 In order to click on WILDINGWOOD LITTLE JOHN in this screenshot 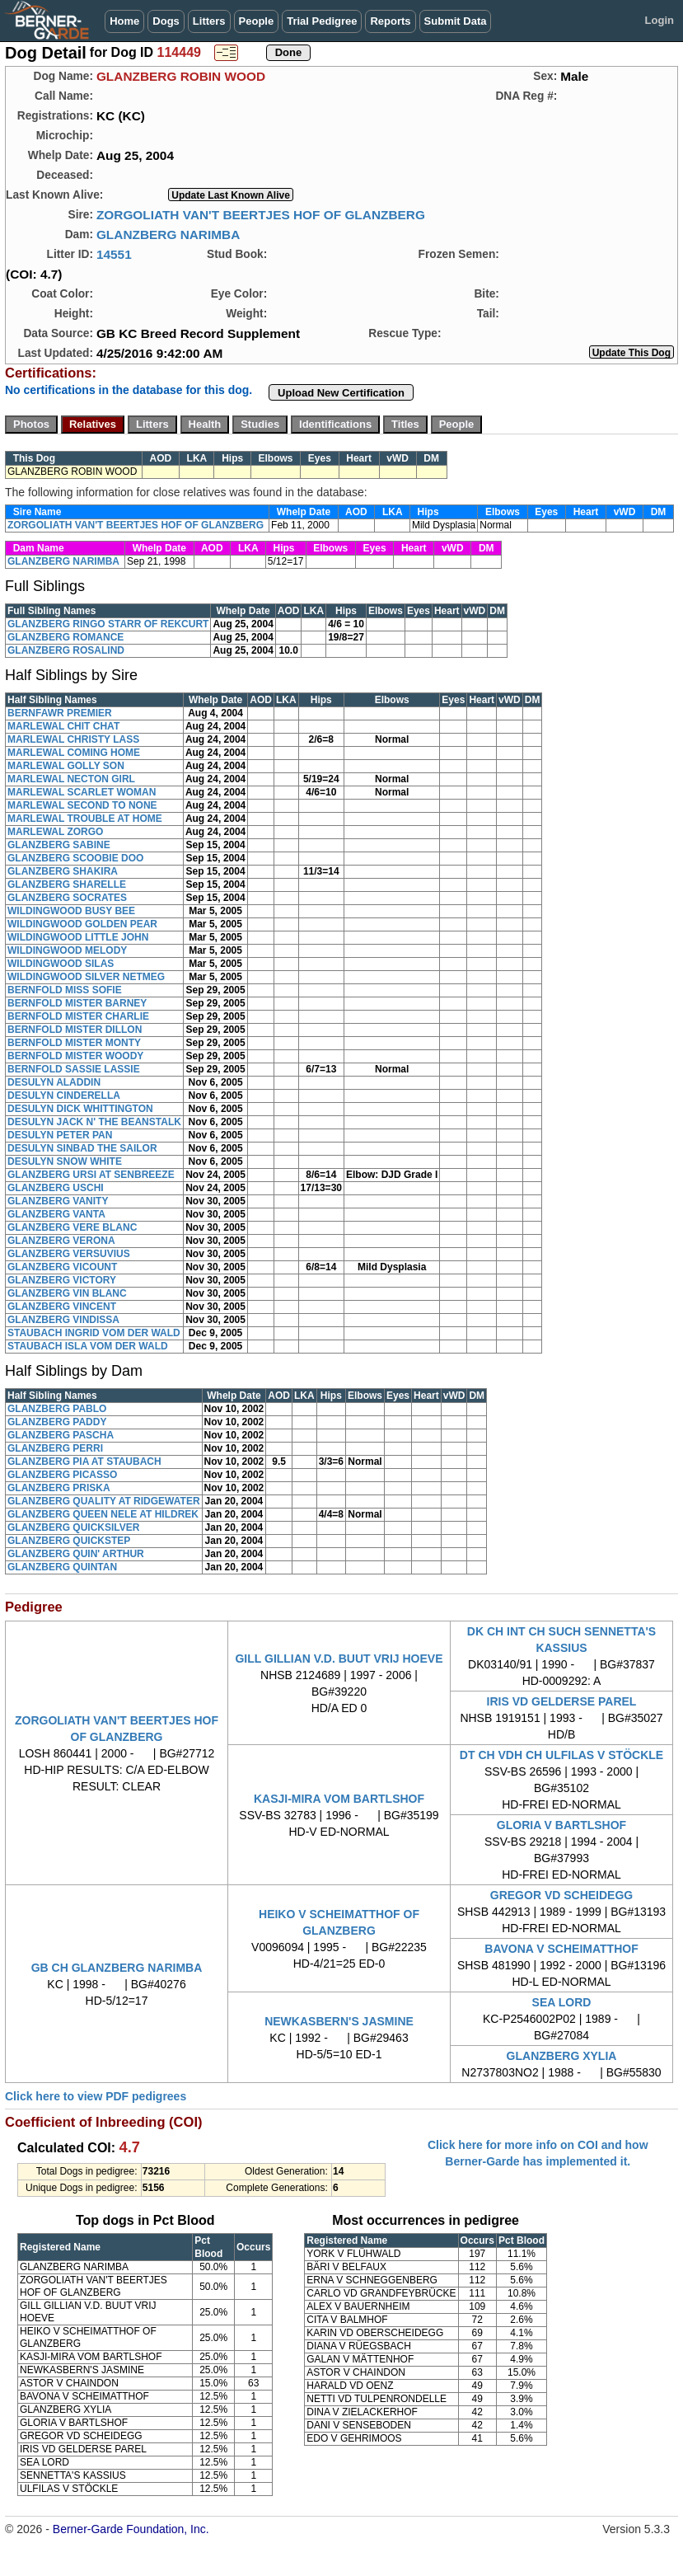, I will do `click(77, 937)`.